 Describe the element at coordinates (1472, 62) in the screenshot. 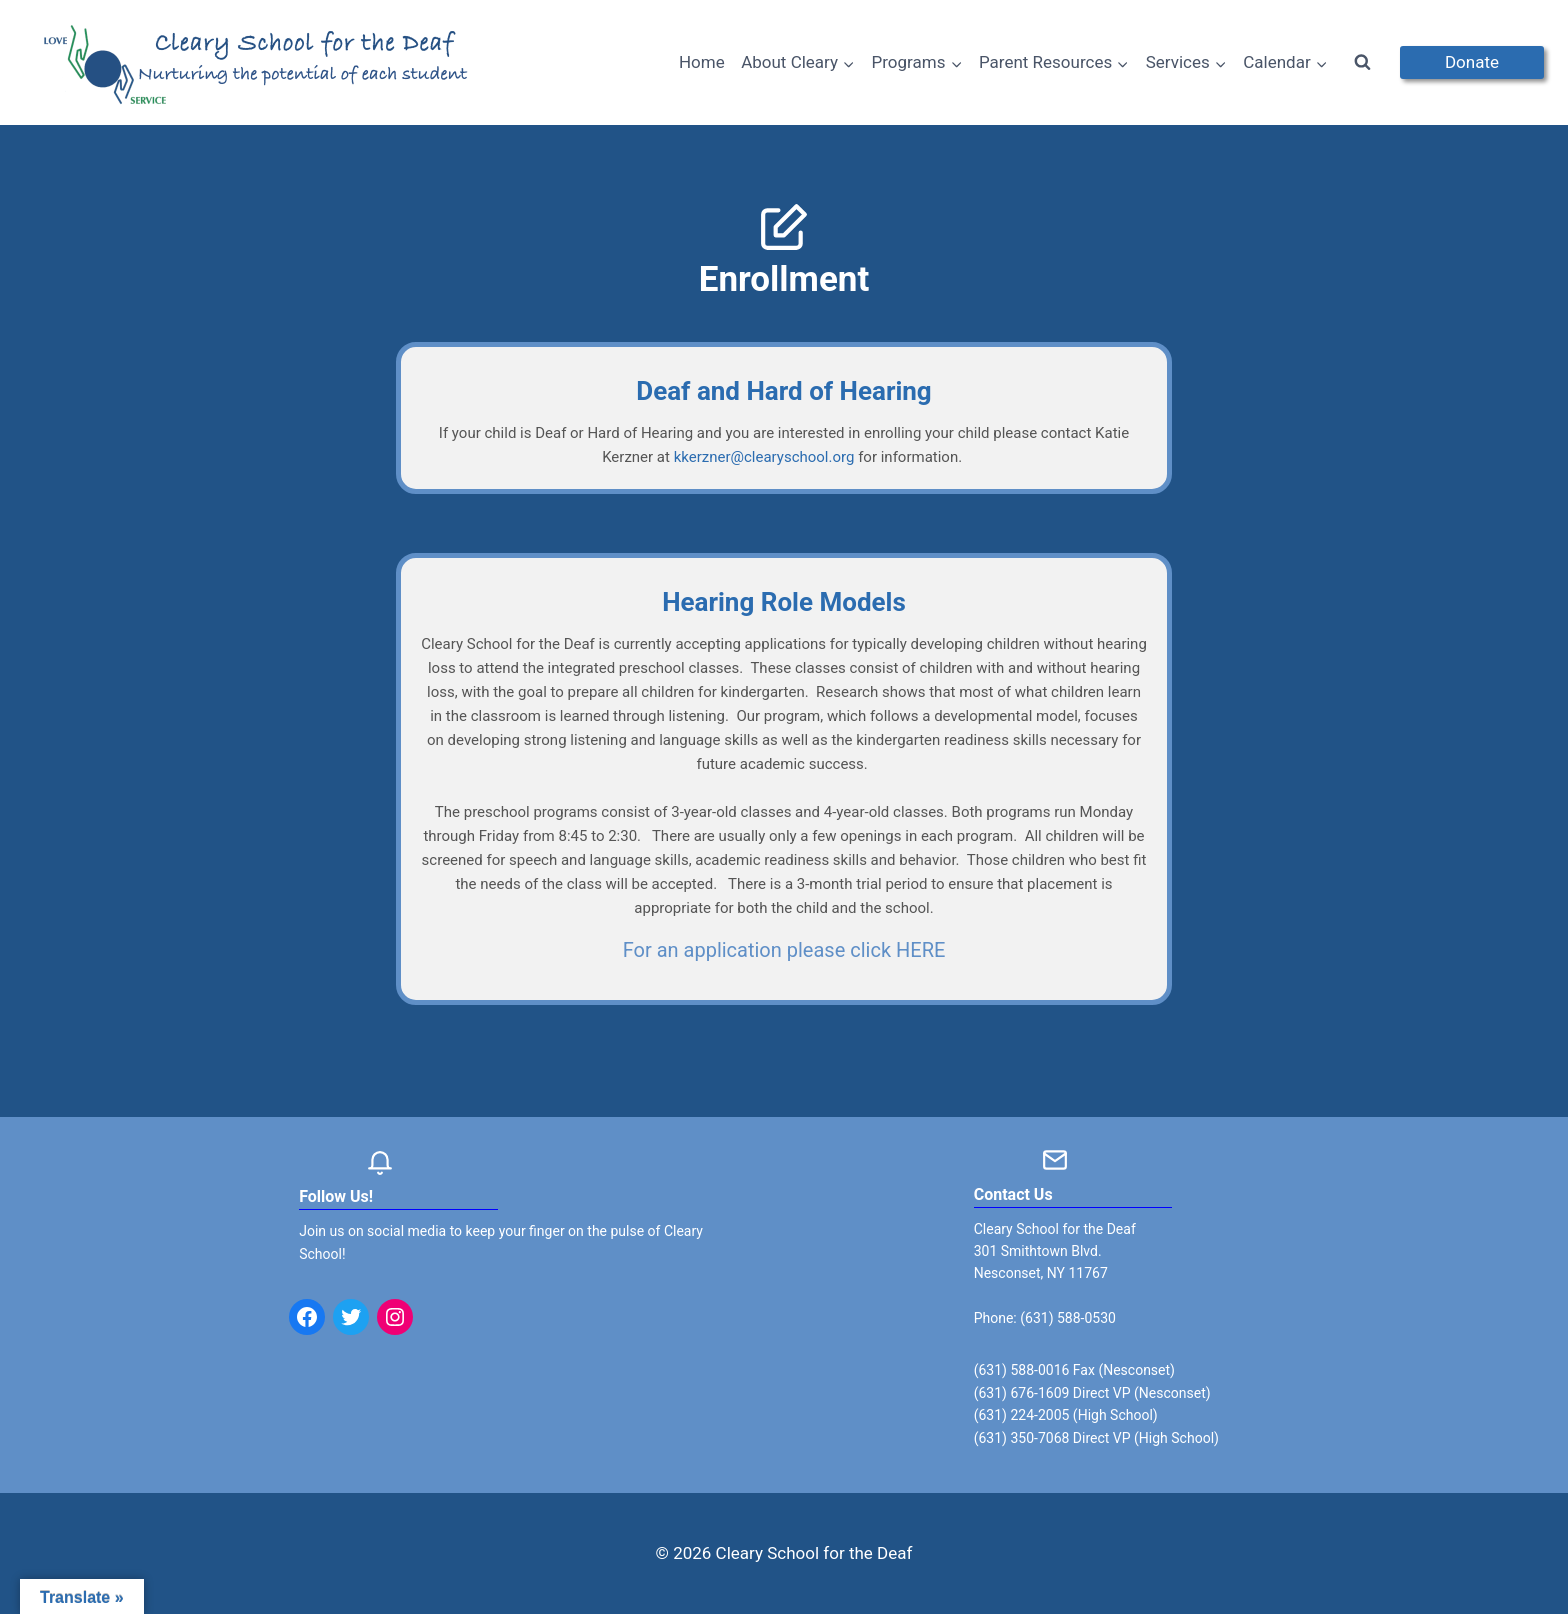

I see `Donate` at that location.